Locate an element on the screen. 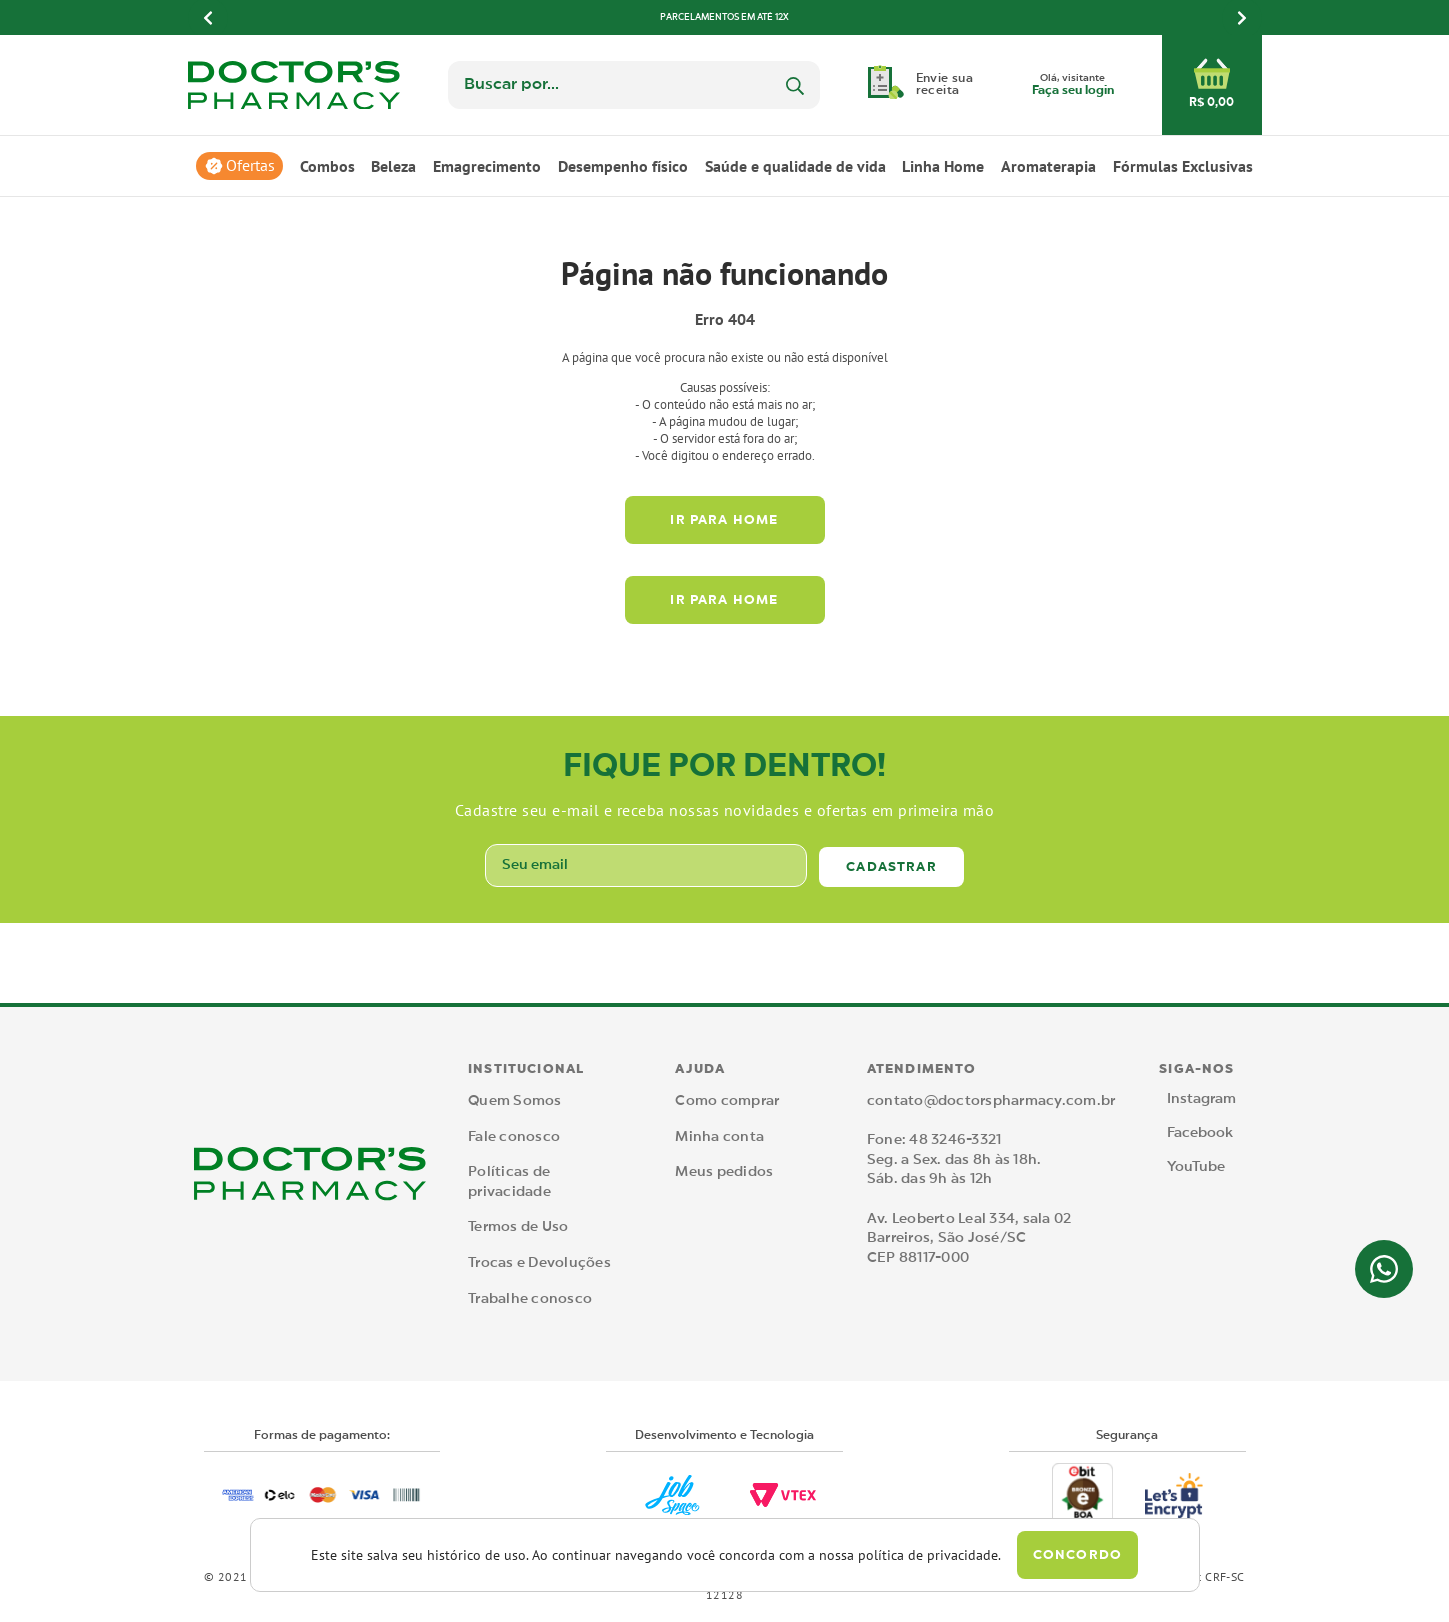  Facebook is located at coordinates (1200, 1133).